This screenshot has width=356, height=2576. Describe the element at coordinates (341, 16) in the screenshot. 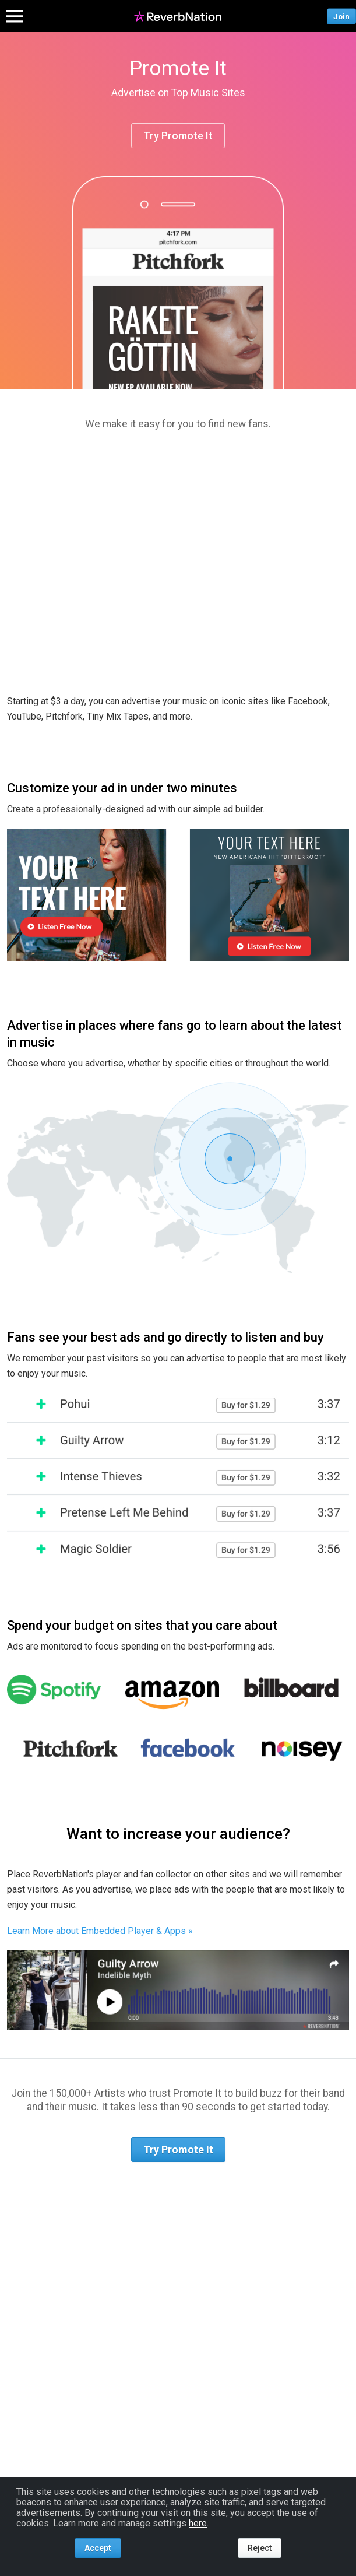

I see `Join` at that location.